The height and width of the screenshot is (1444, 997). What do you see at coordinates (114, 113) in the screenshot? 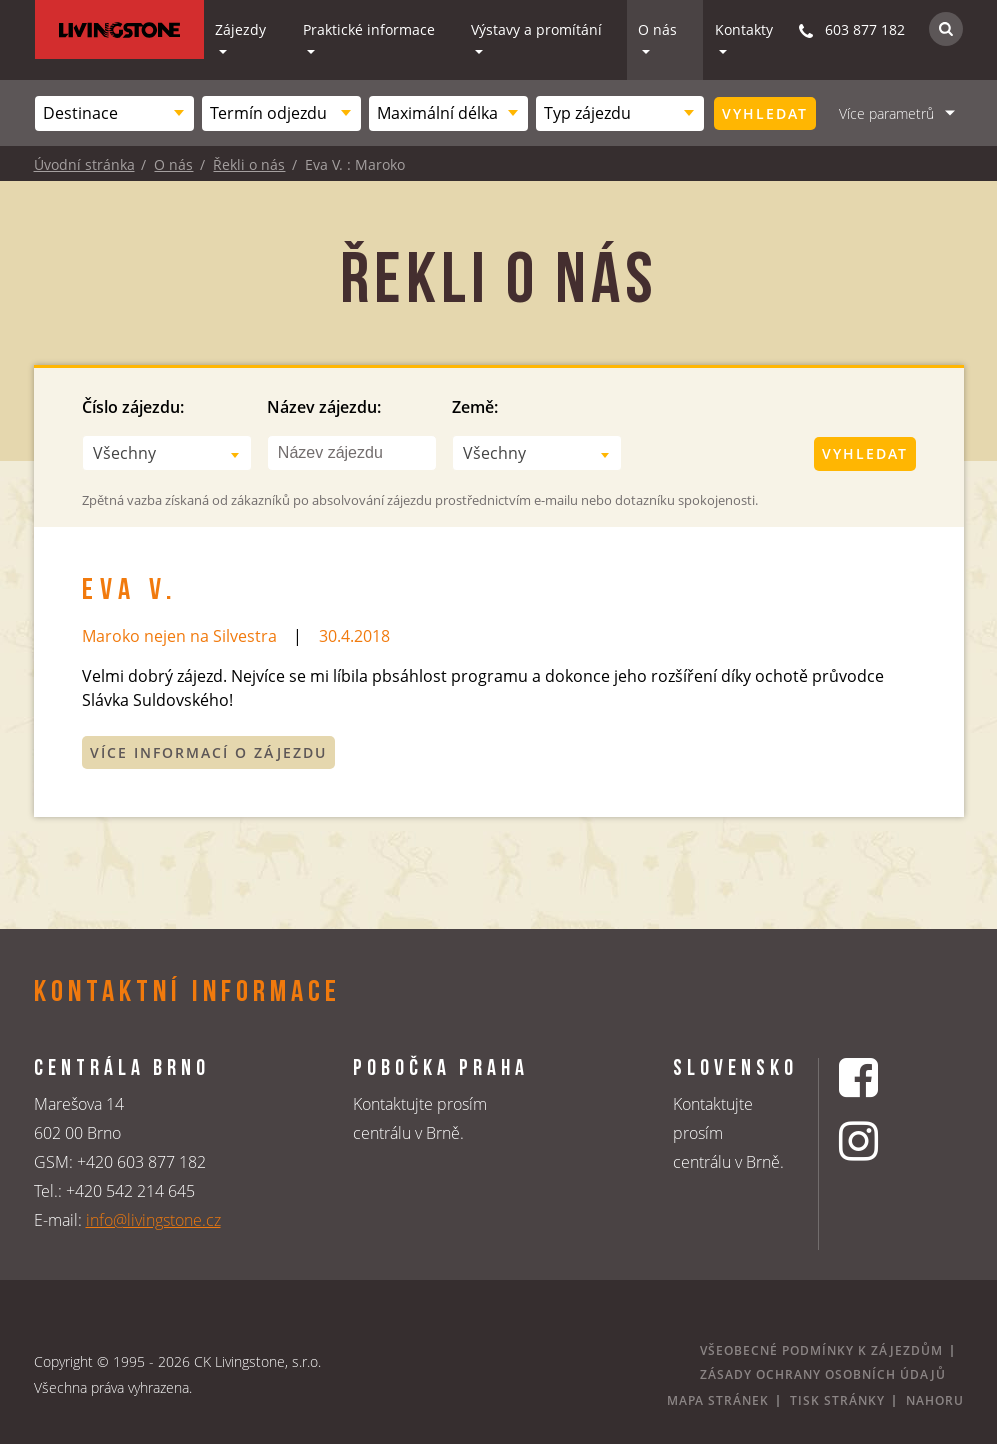
I see `[combobox]` at bounding box center [114, 113].